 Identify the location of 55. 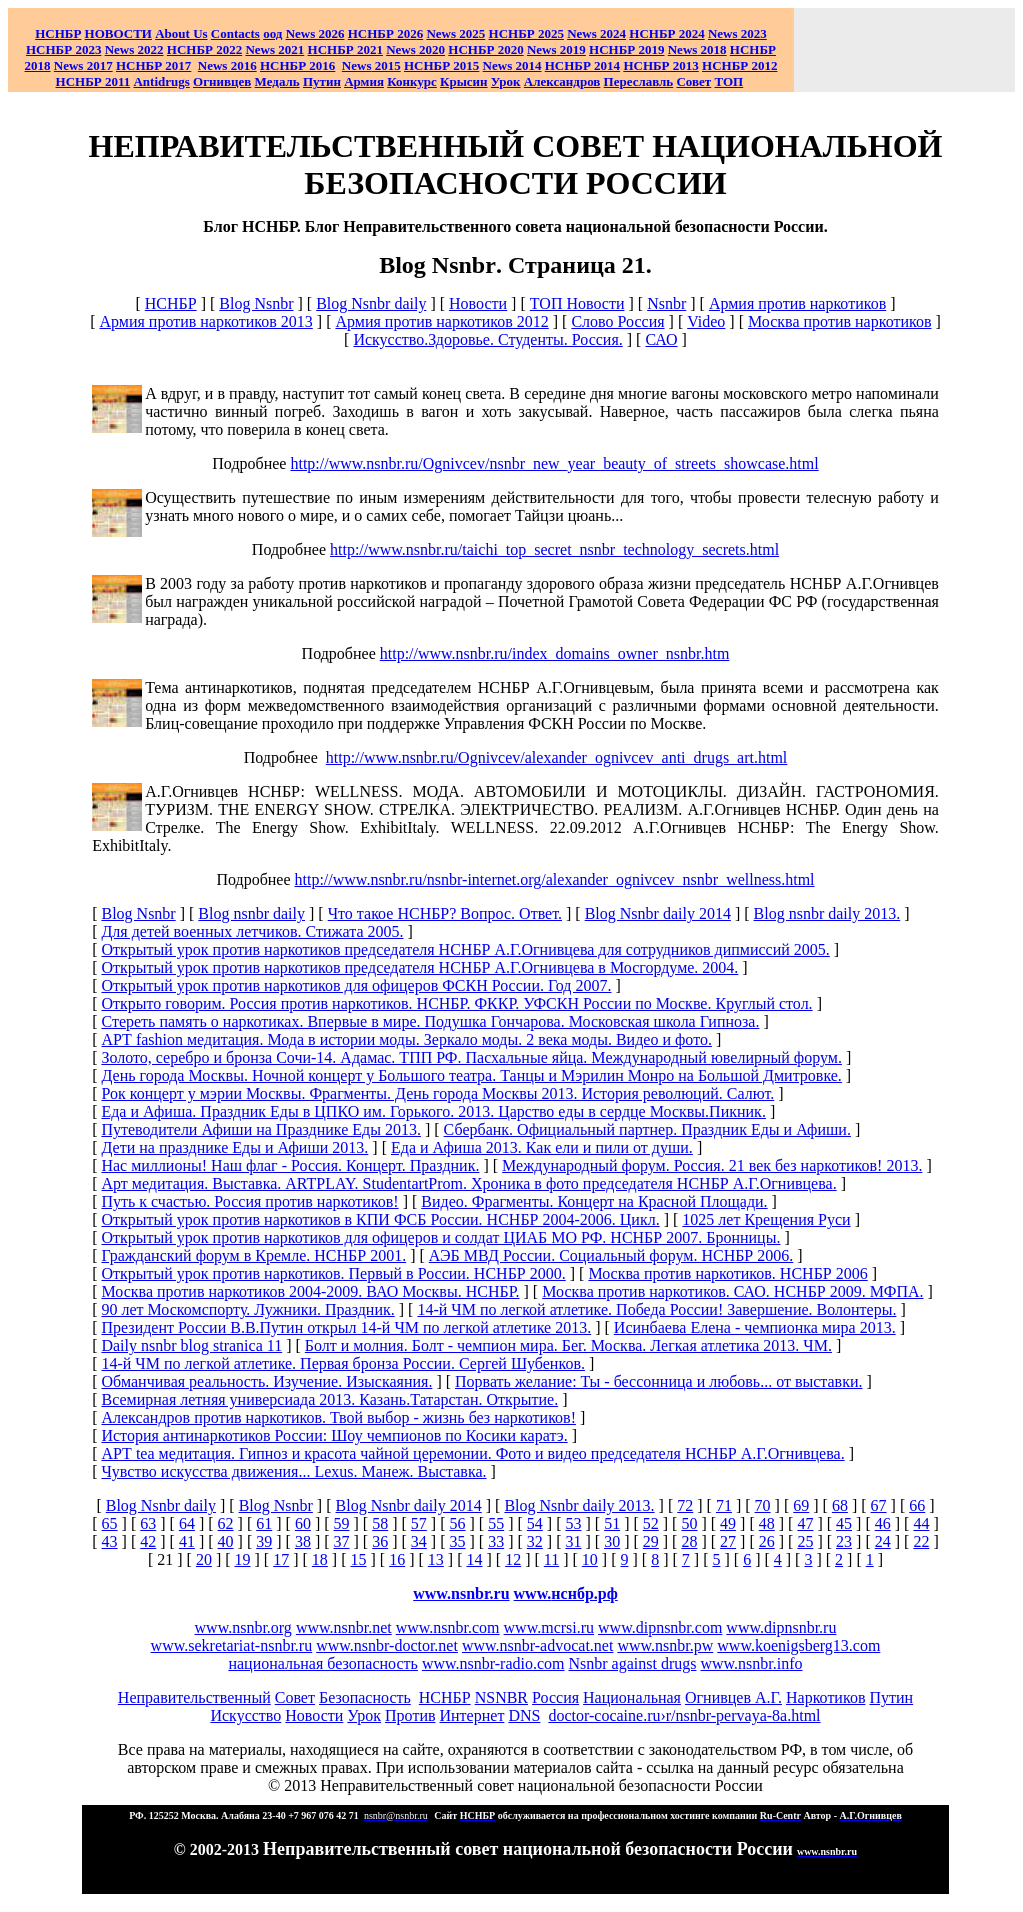
(496, 1523).